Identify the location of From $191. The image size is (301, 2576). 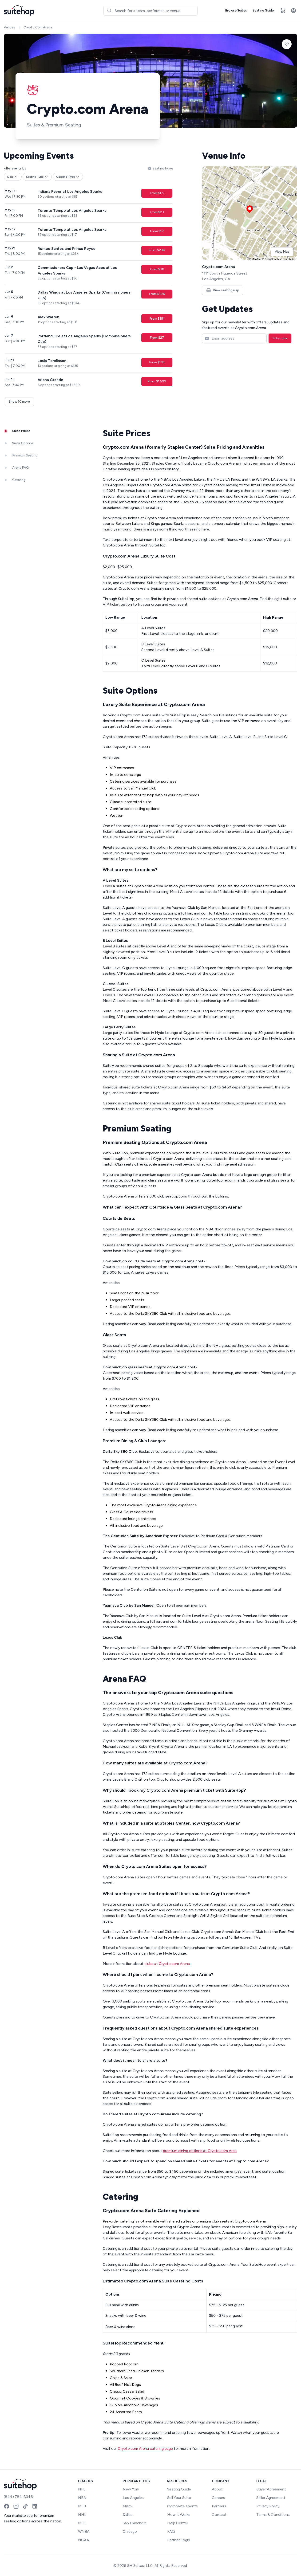
(157, 319).